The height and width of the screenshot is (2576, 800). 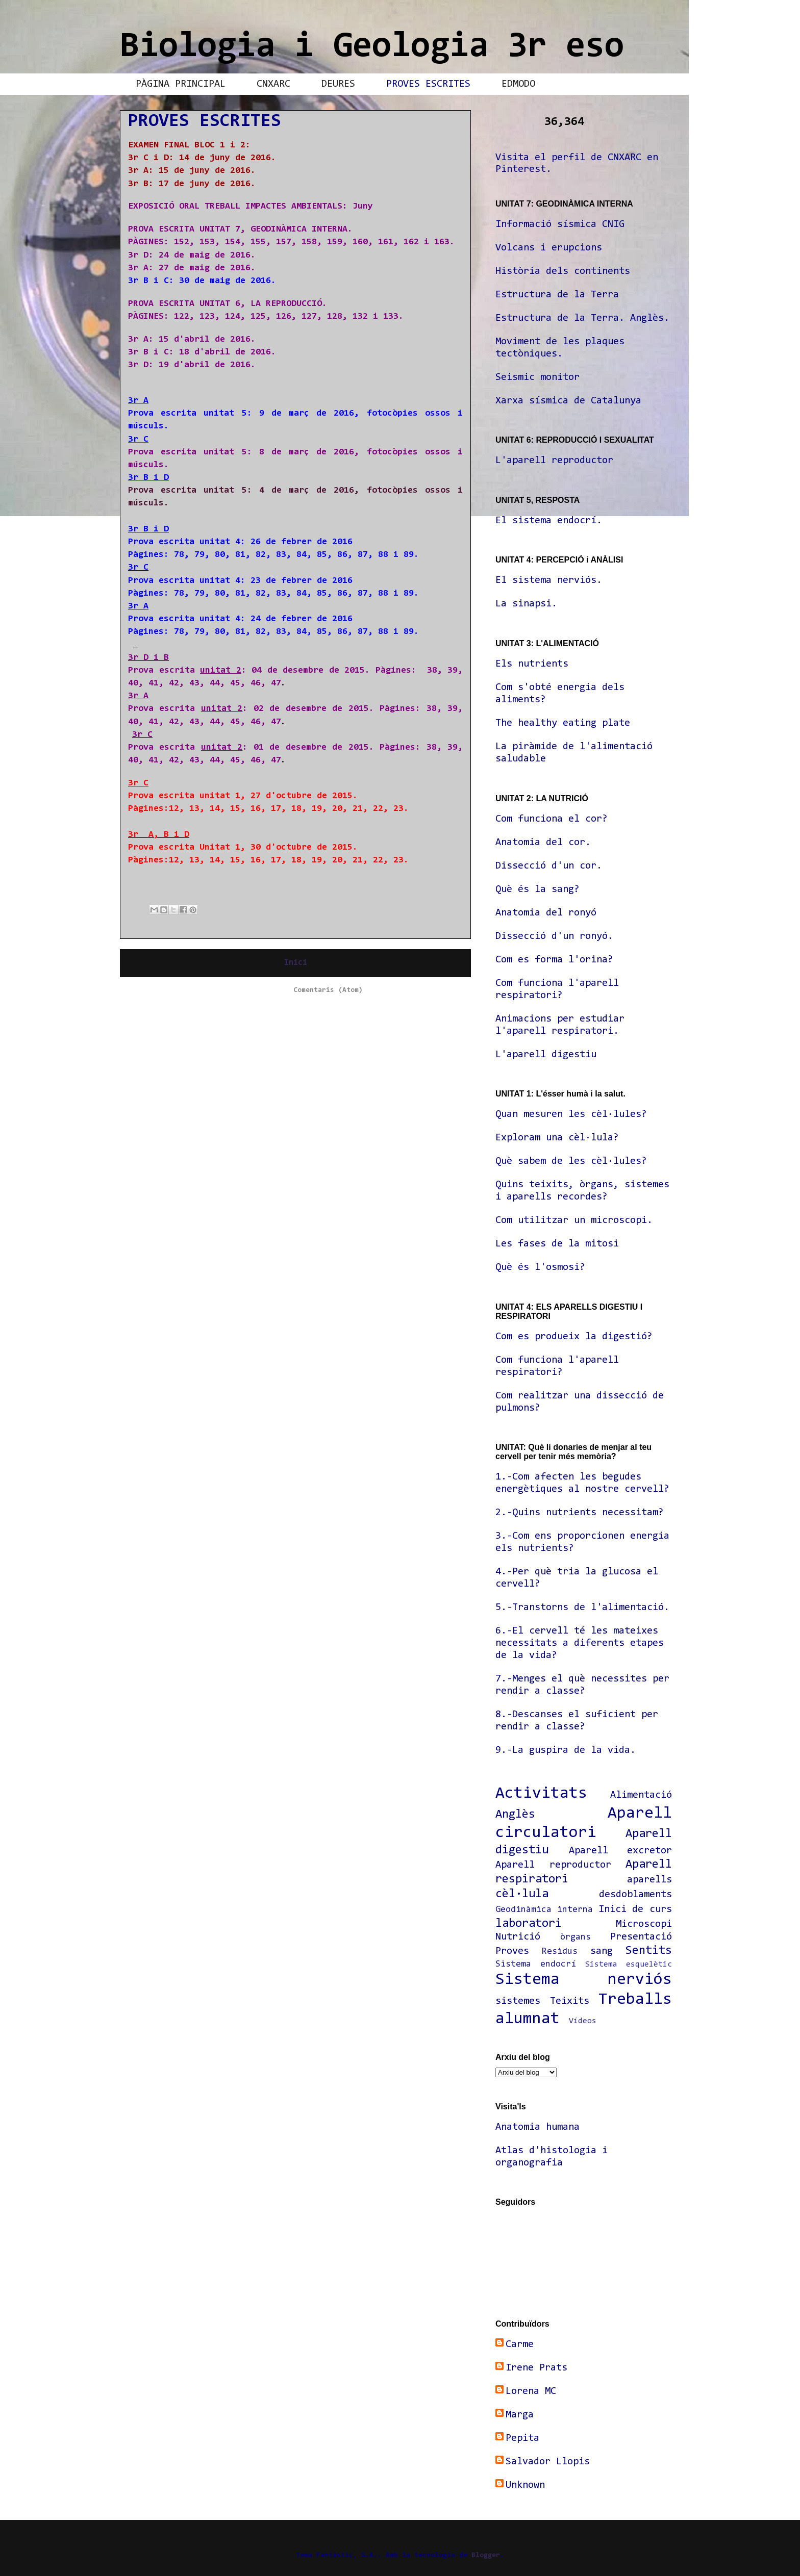 What do you see at coordinates (641, 1937) in the screenshot?
I see `Presentació` at bounding box center [641, 1937].